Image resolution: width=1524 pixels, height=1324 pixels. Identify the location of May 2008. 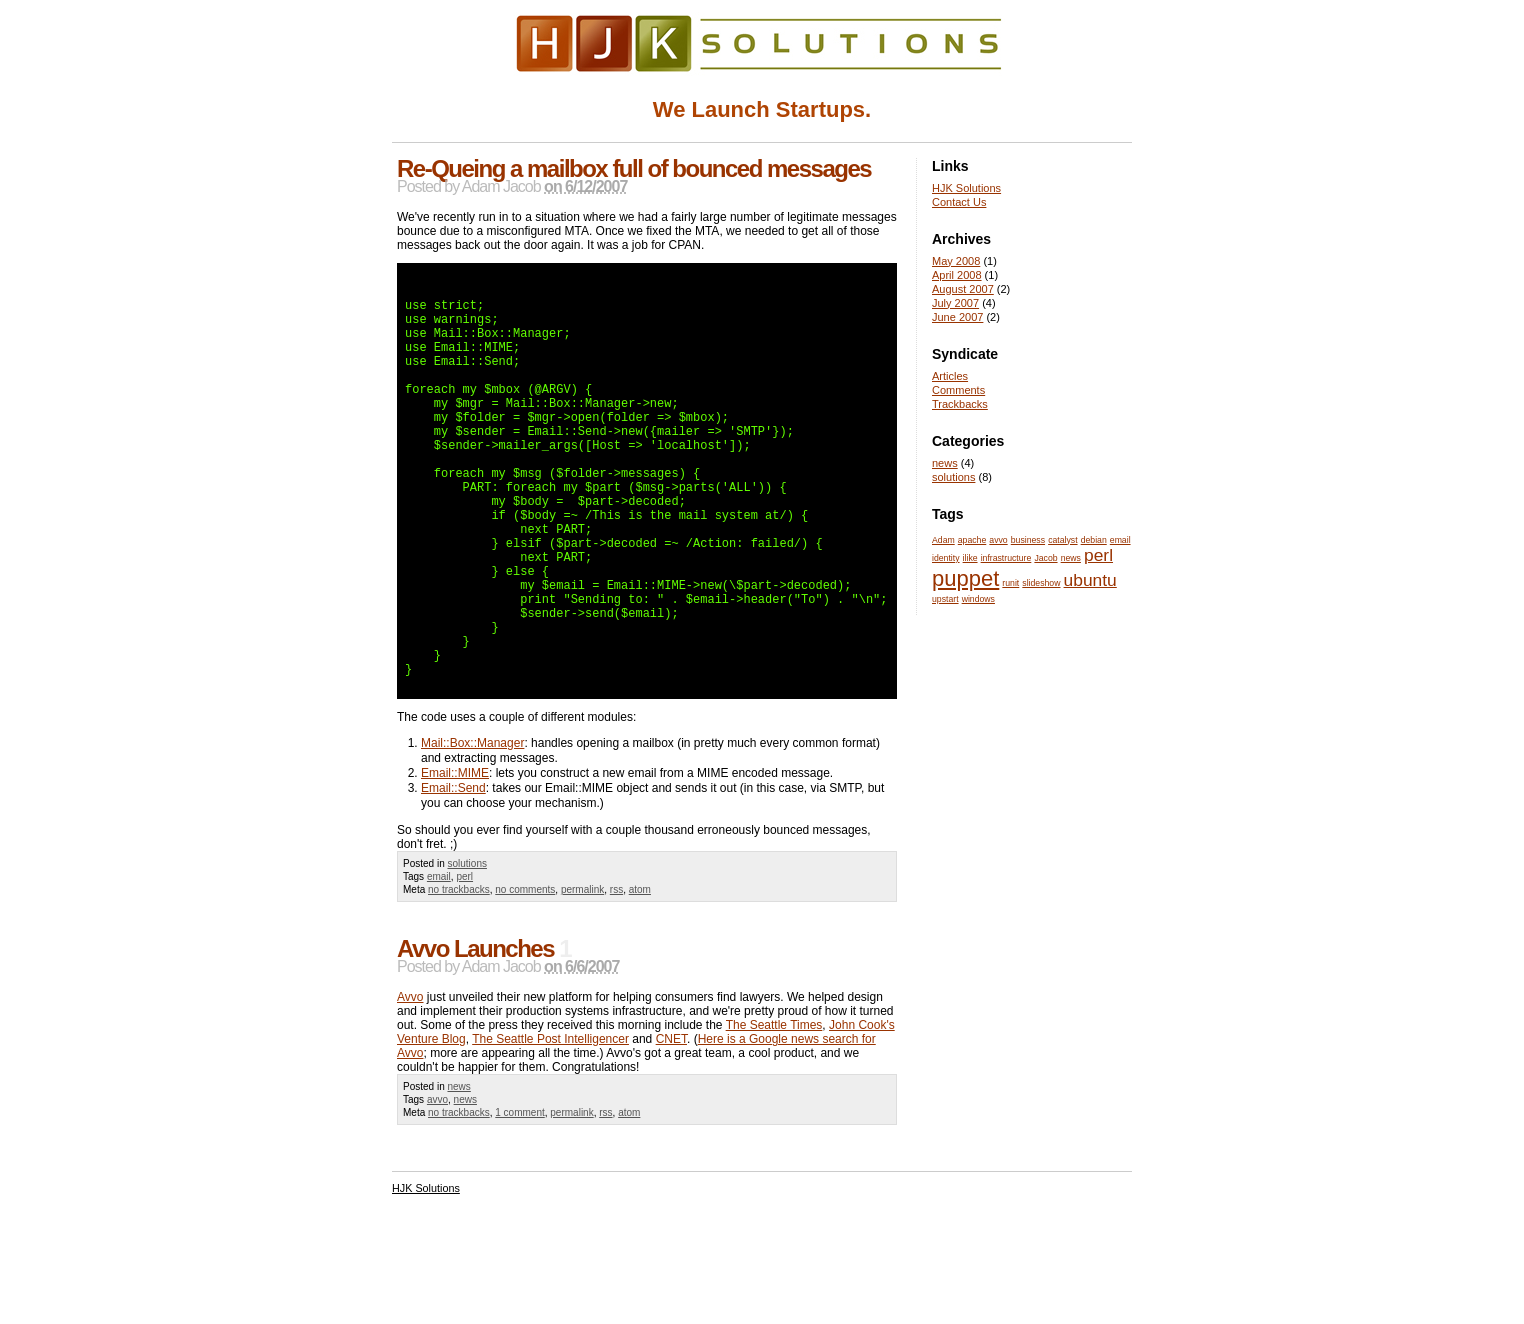
(956, 261).